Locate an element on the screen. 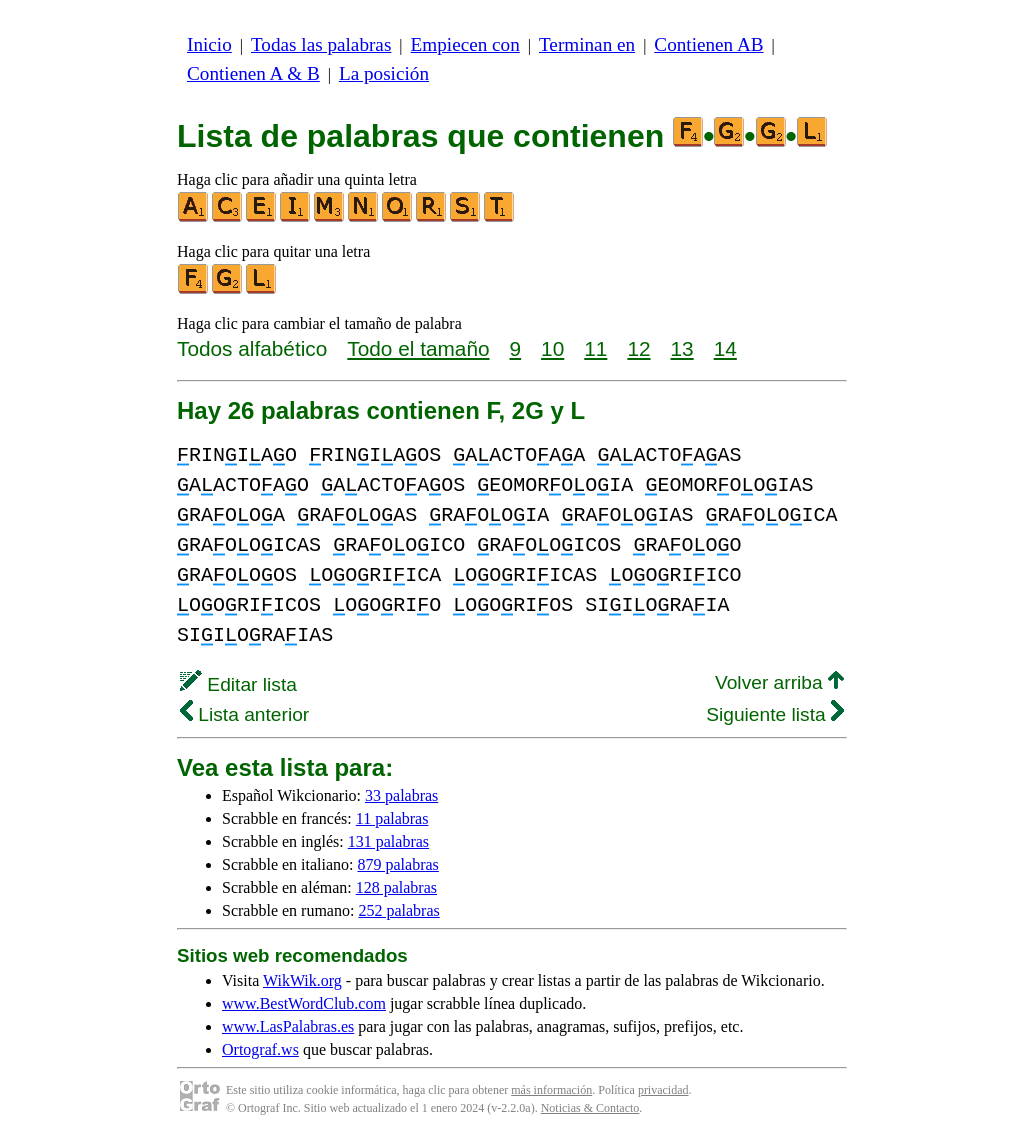 Image resolution: width=1024 pixels, height=1140 pixels. 879 palabras is located at coordinates (398, 864).